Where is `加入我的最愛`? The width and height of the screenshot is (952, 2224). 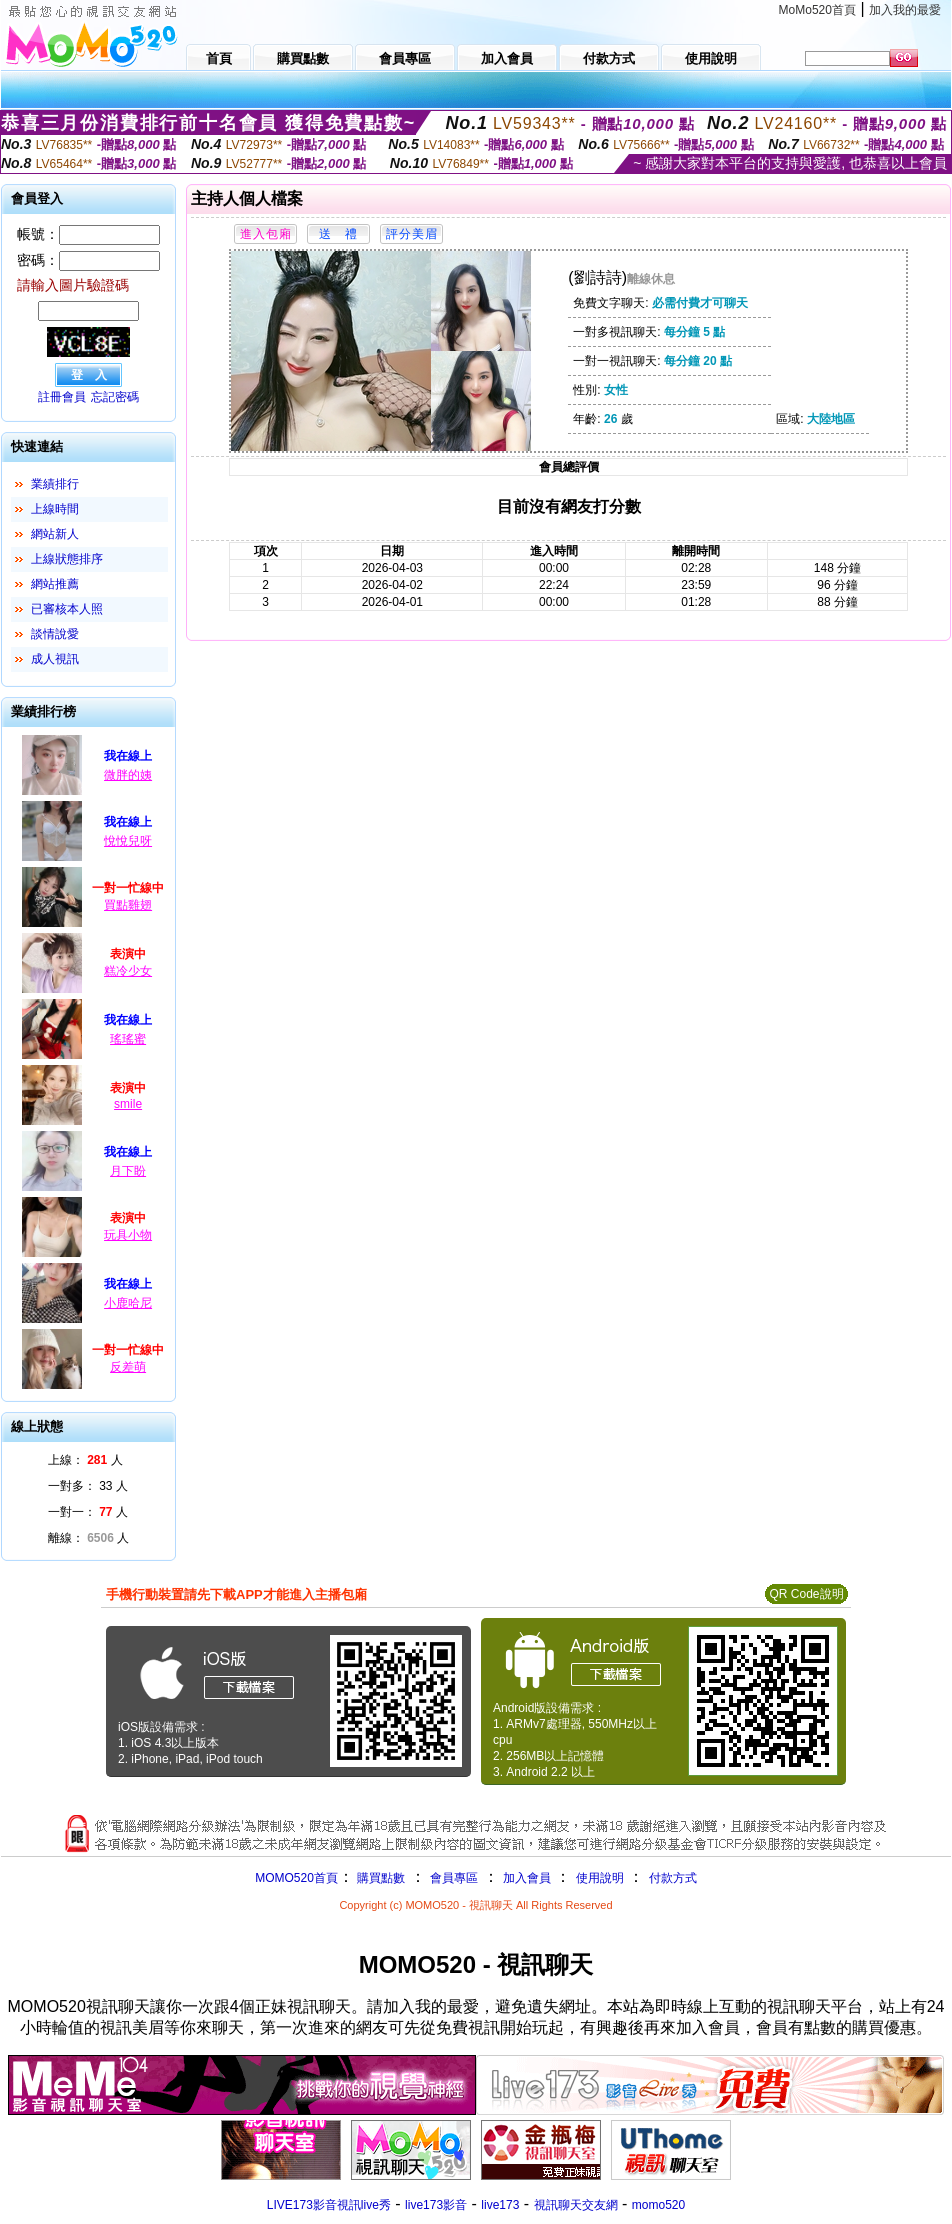 加入我的最愛 is located at coordinates (905, 10).